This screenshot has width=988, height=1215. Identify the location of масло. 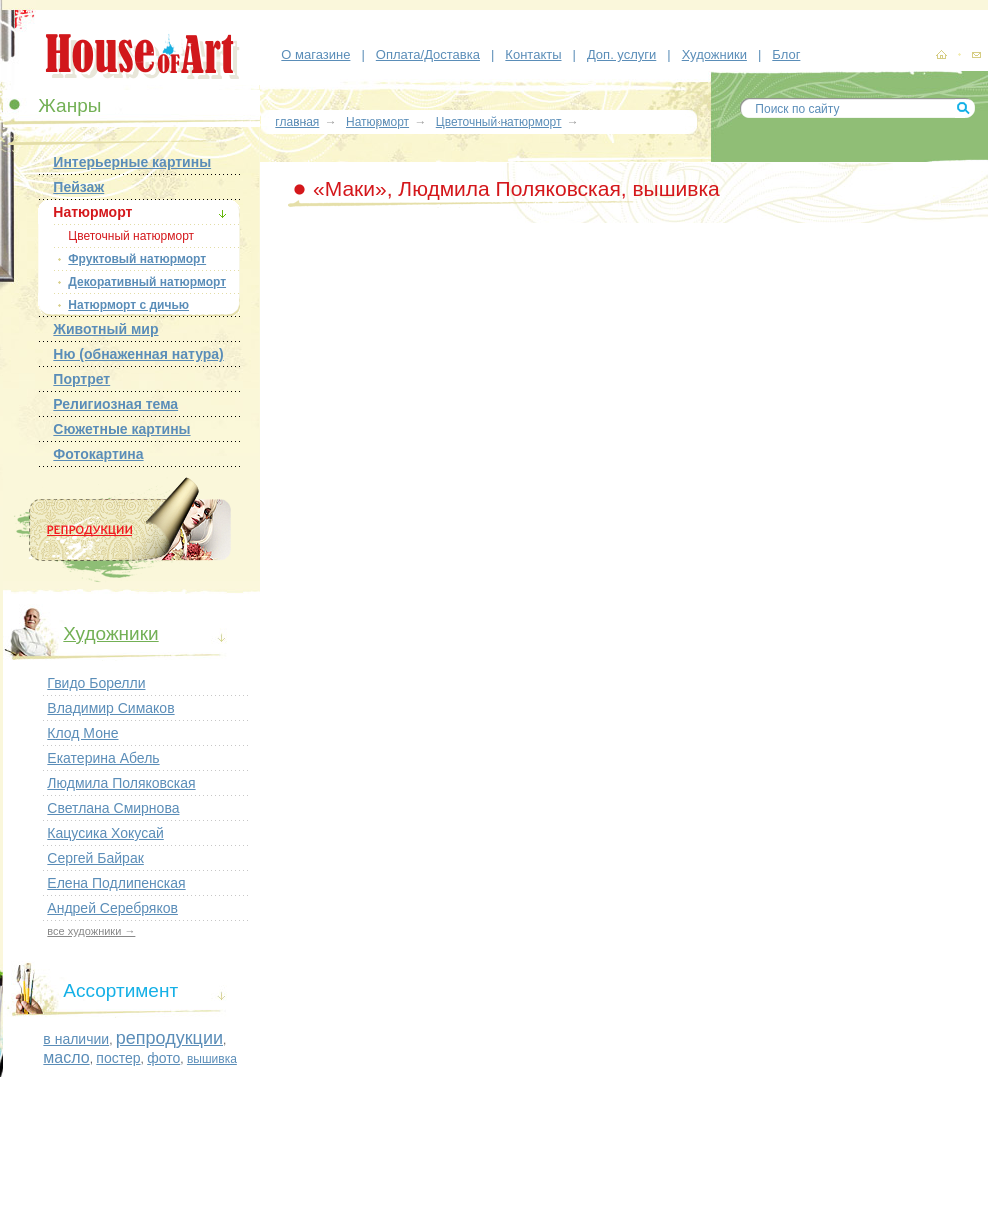
(66, 1057).